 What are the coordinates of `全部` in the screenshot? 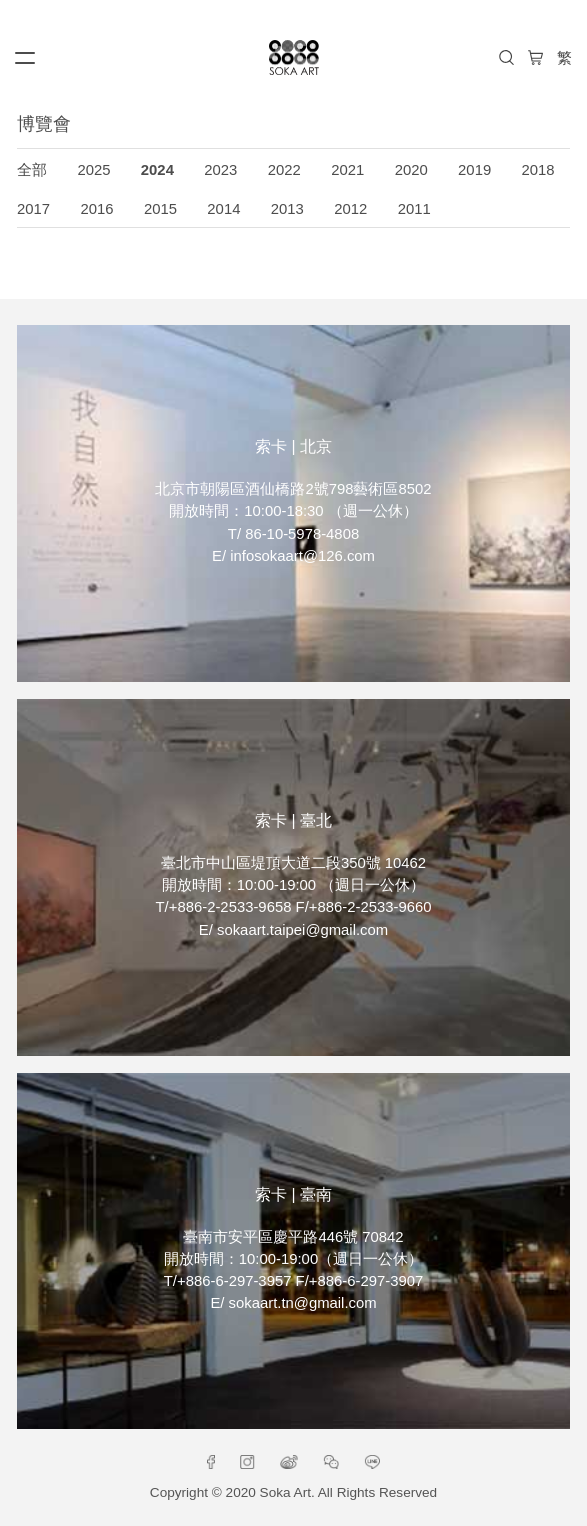 It's located at (32, 170).